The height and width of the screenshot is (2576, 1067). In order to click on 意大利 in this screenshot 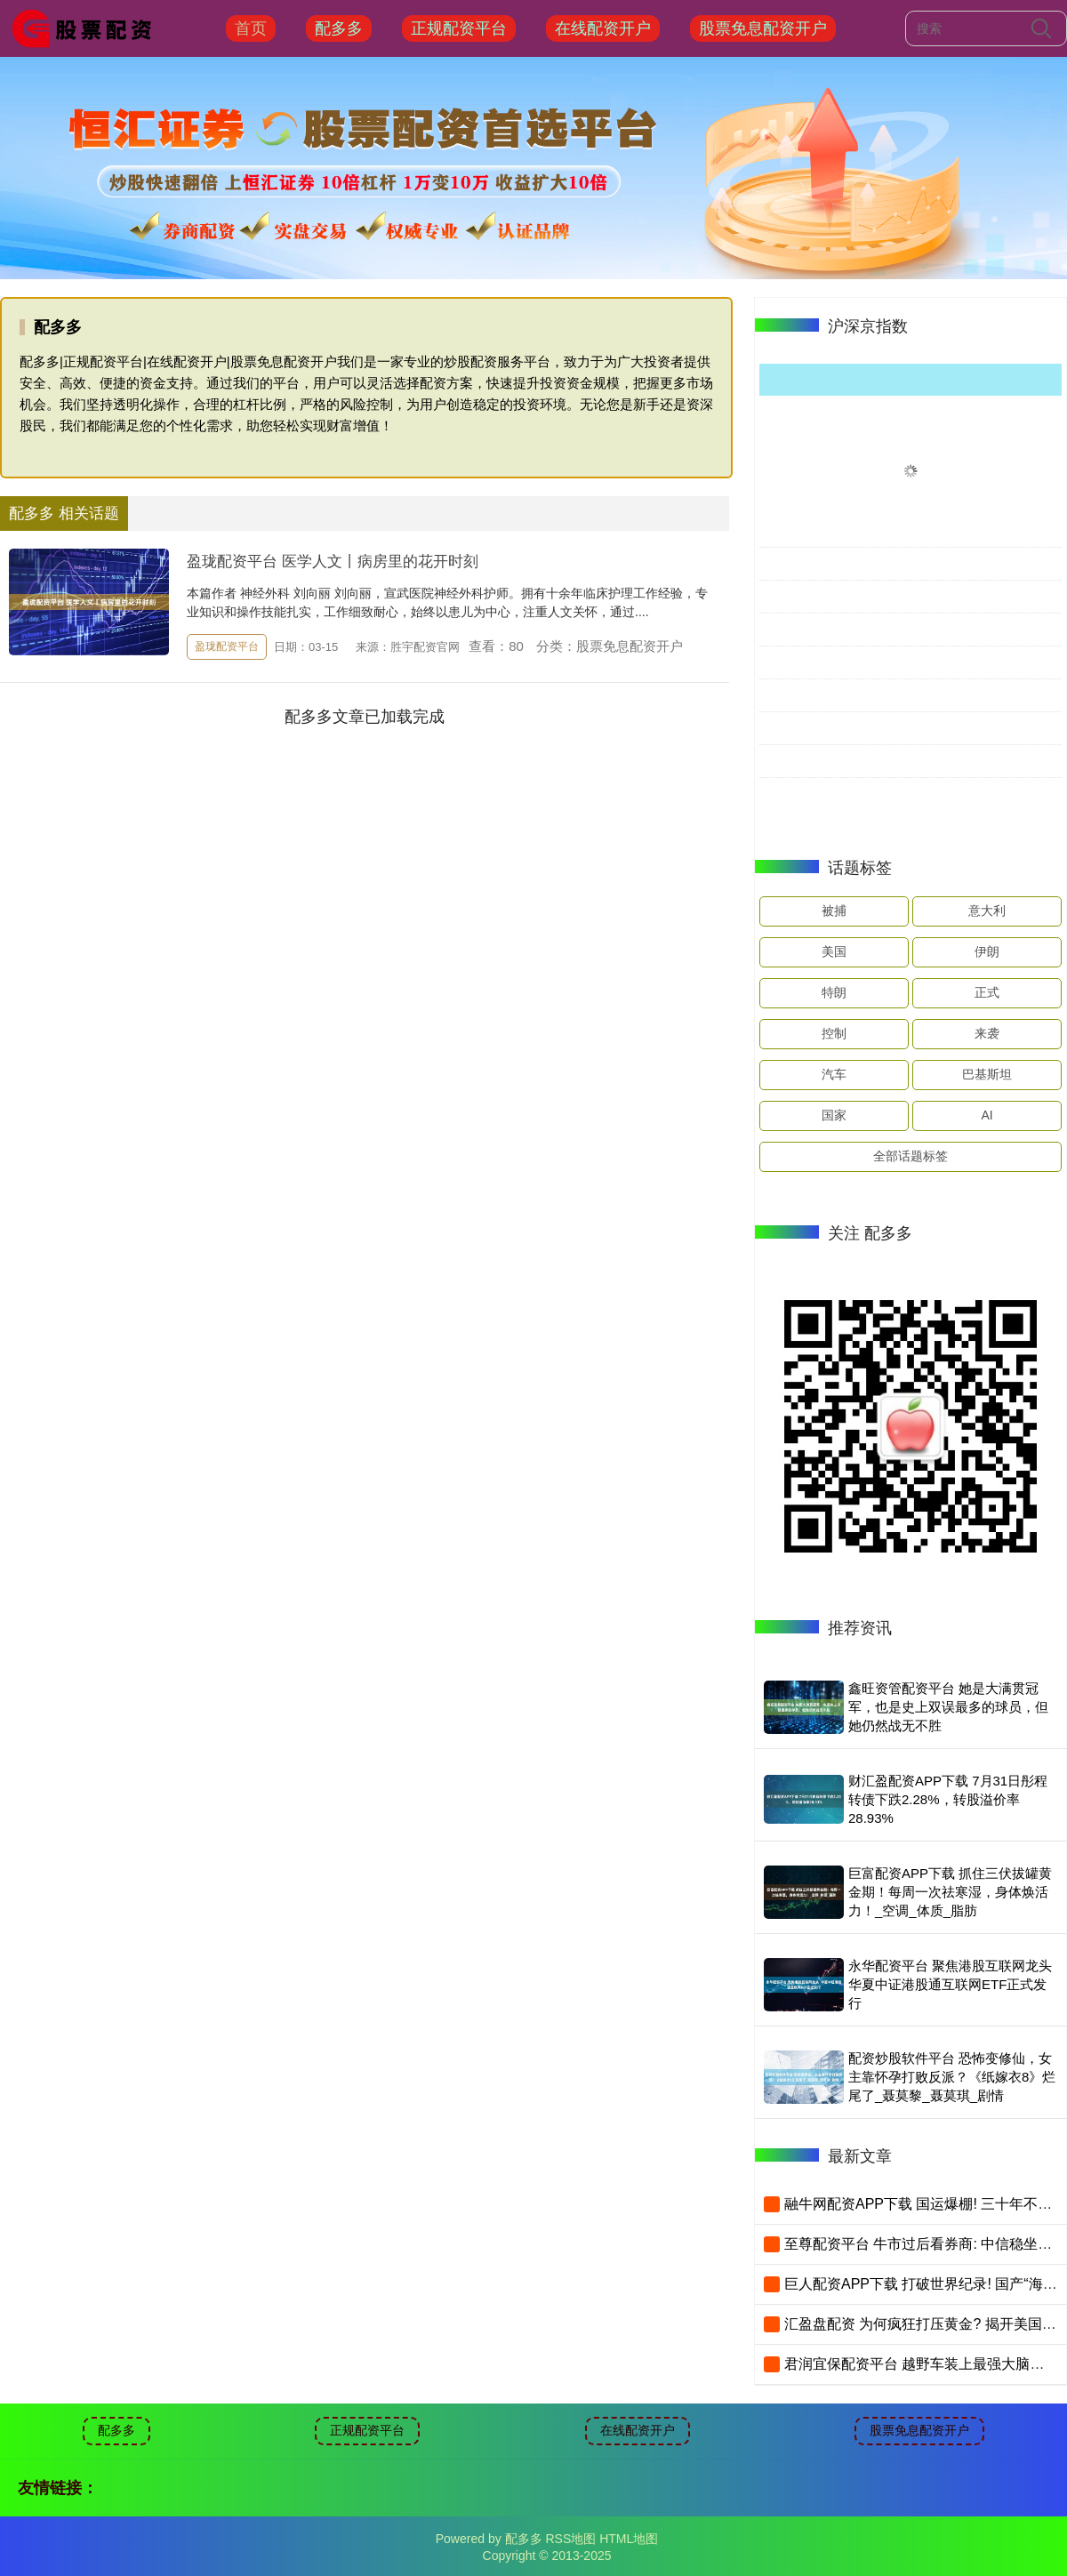, I will do `click(987, 910)`.